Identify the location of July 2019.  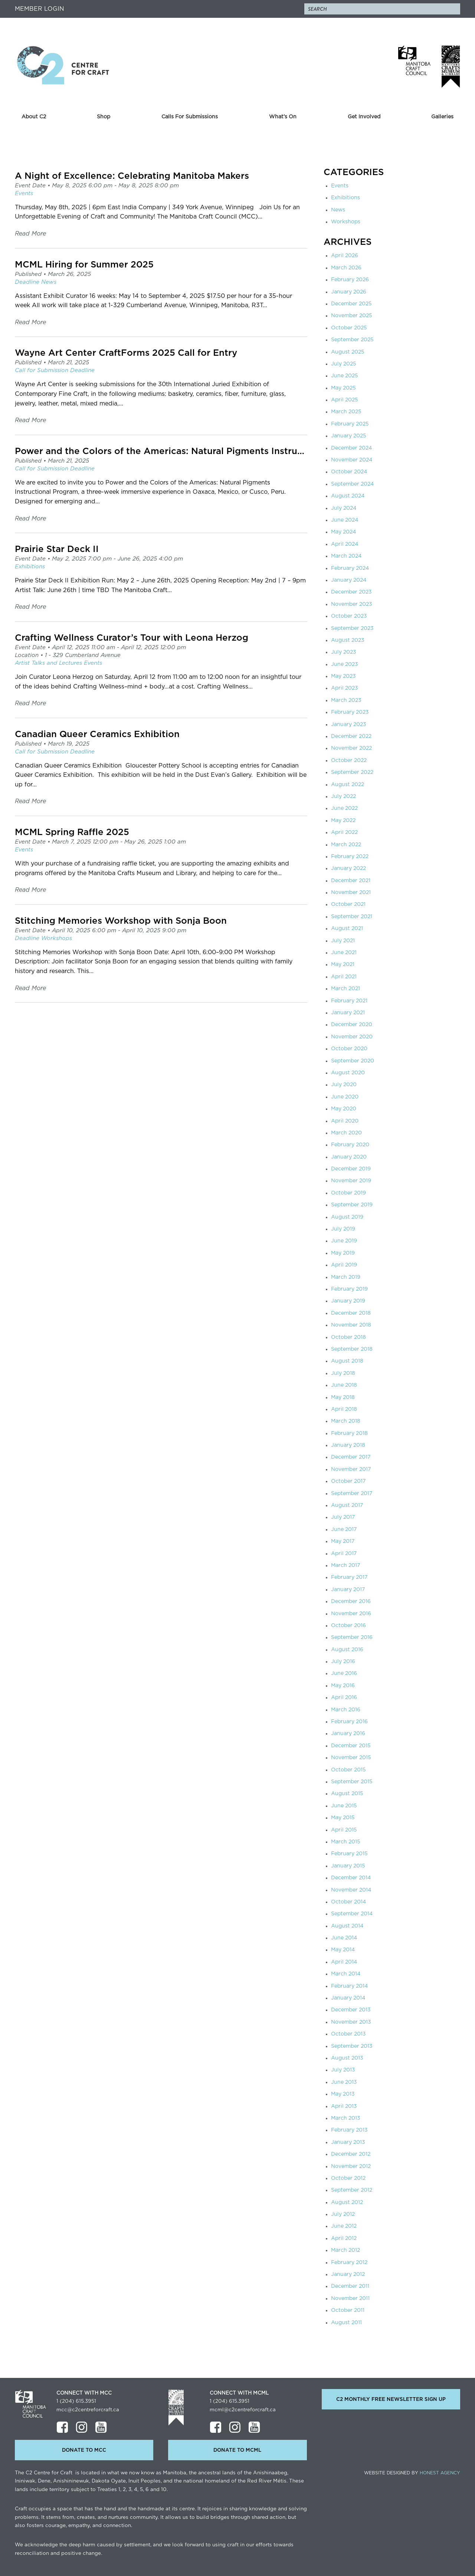
(343, 1229).